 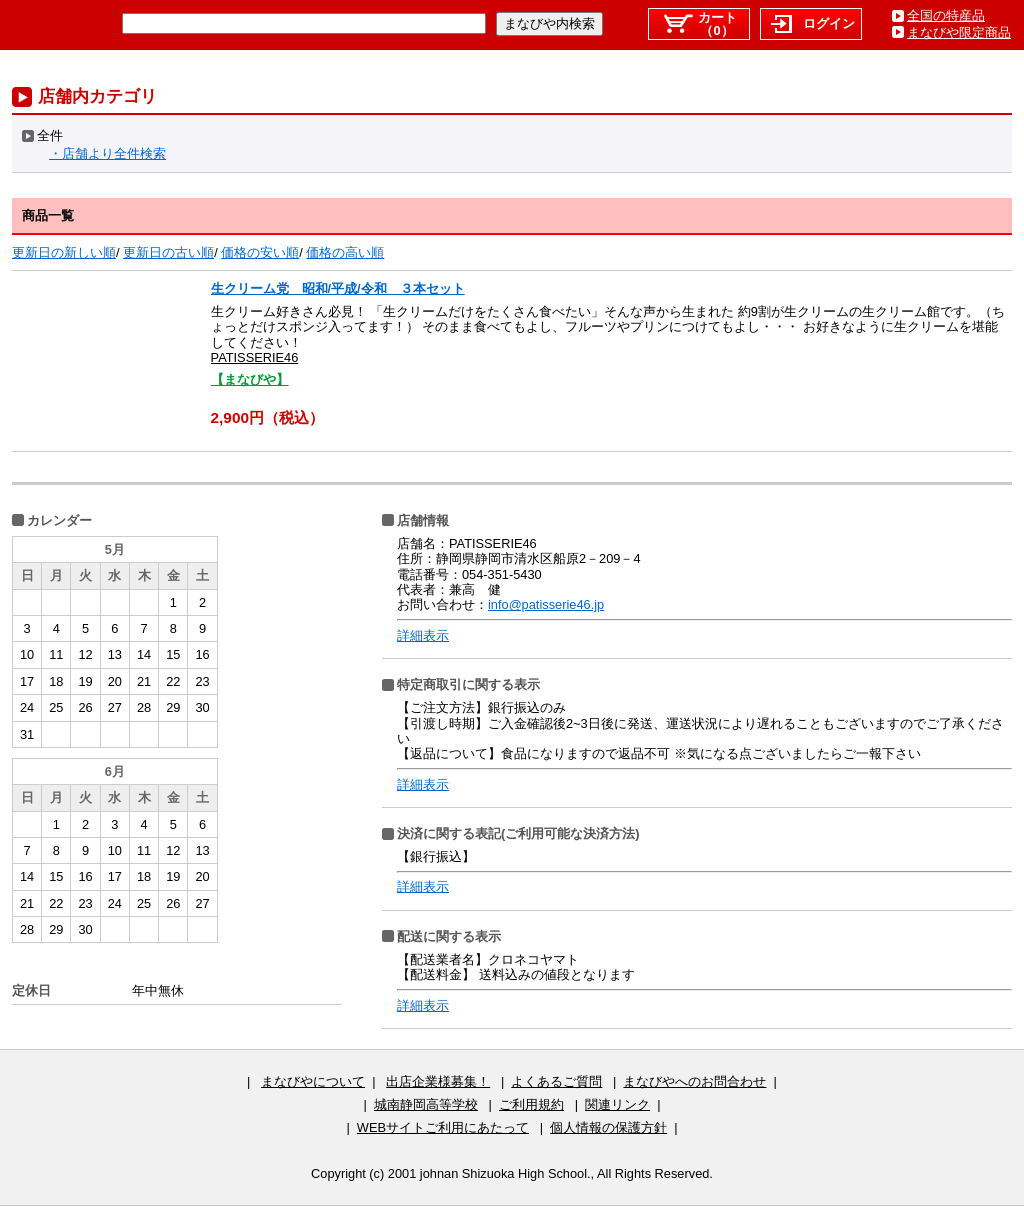 I want to click on ・店舗より全件検索, so click(x=107, y=153).